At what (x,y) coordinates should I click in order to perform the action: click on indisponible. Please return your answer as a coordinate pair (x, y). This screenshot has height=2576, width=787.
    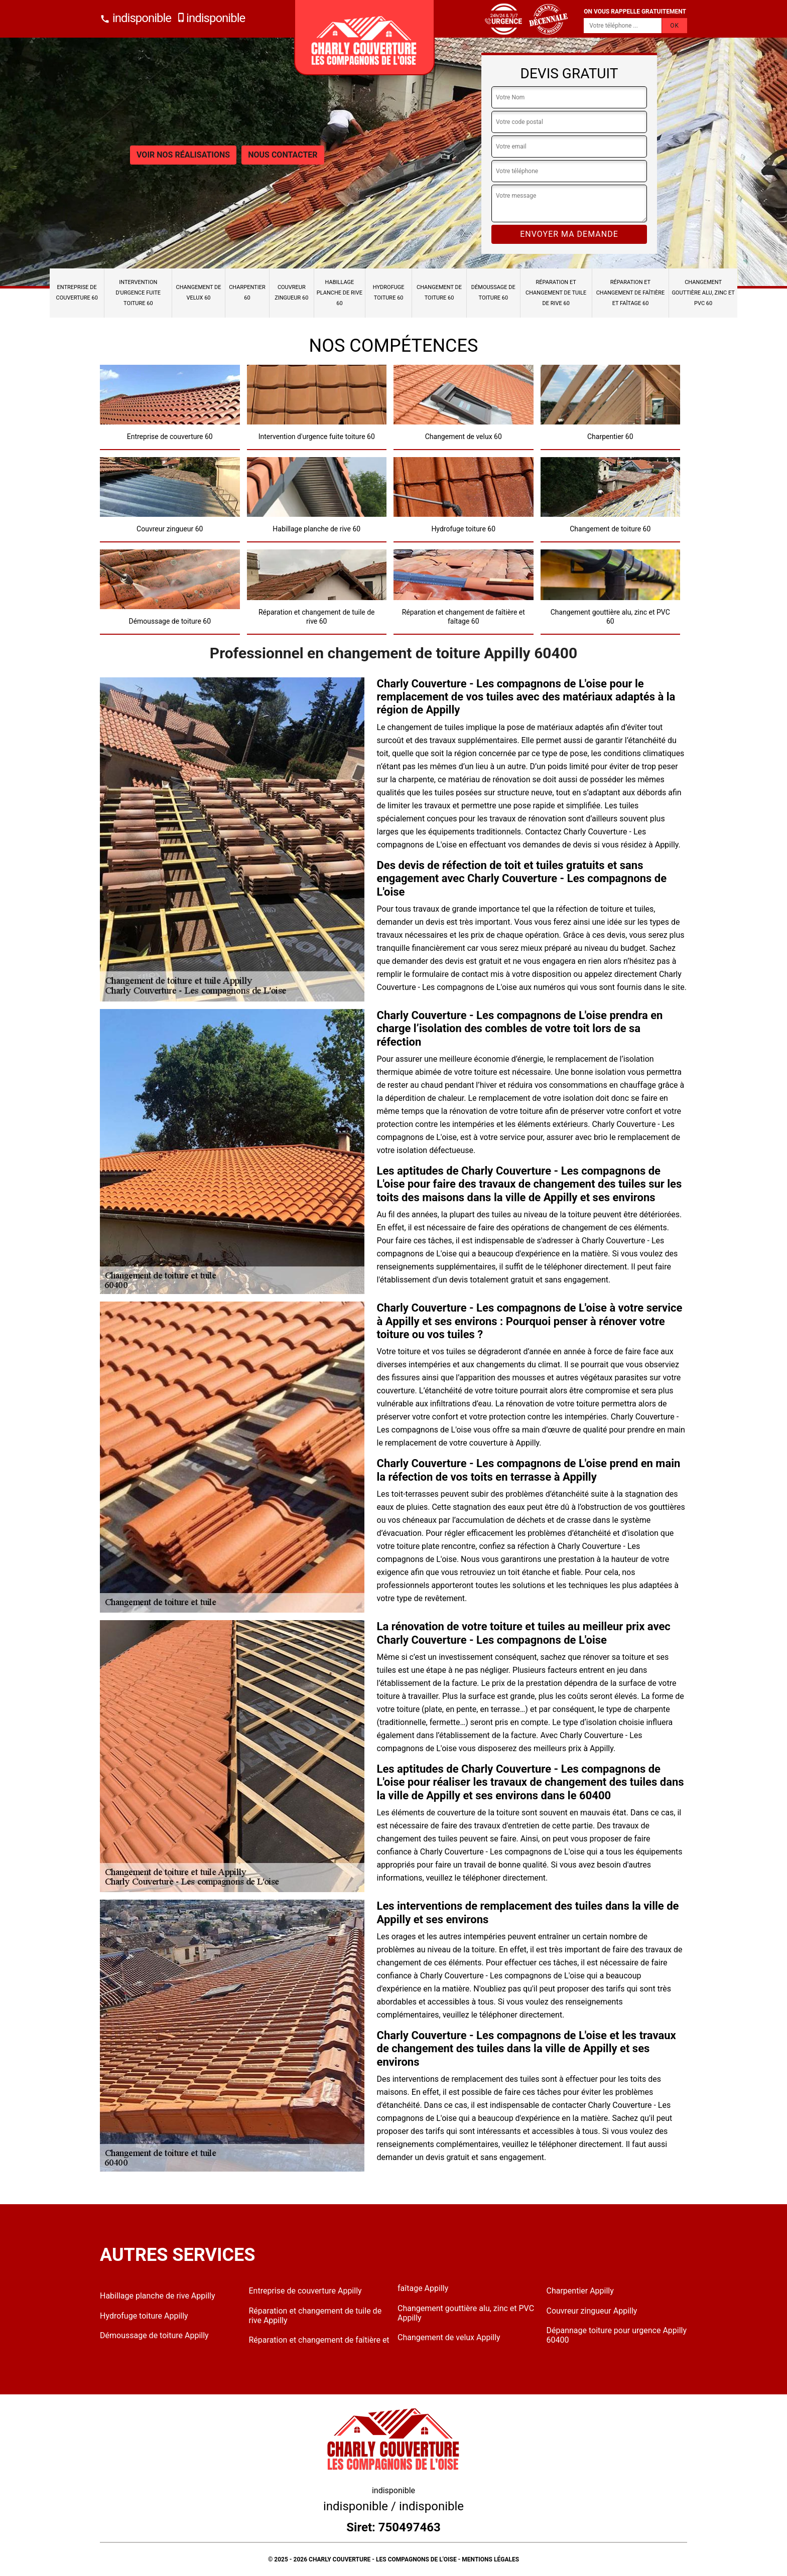
    Looking at the image, I should click on (135, 18).